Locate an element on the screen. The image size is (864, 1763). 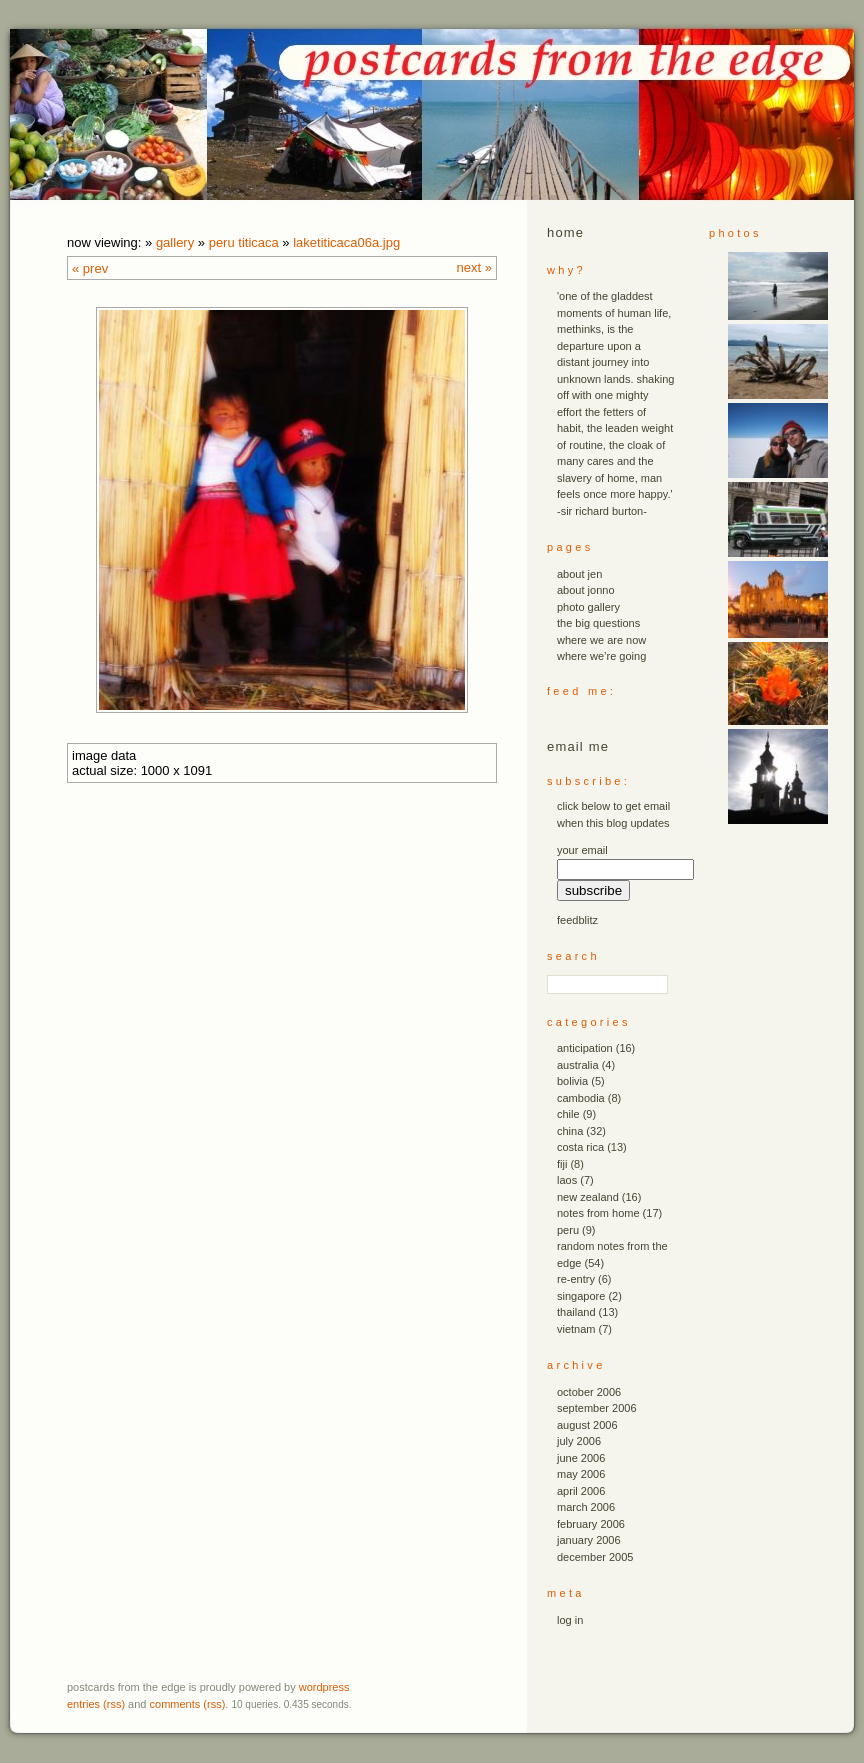
bolivia is located at coordinates (572, 1081).